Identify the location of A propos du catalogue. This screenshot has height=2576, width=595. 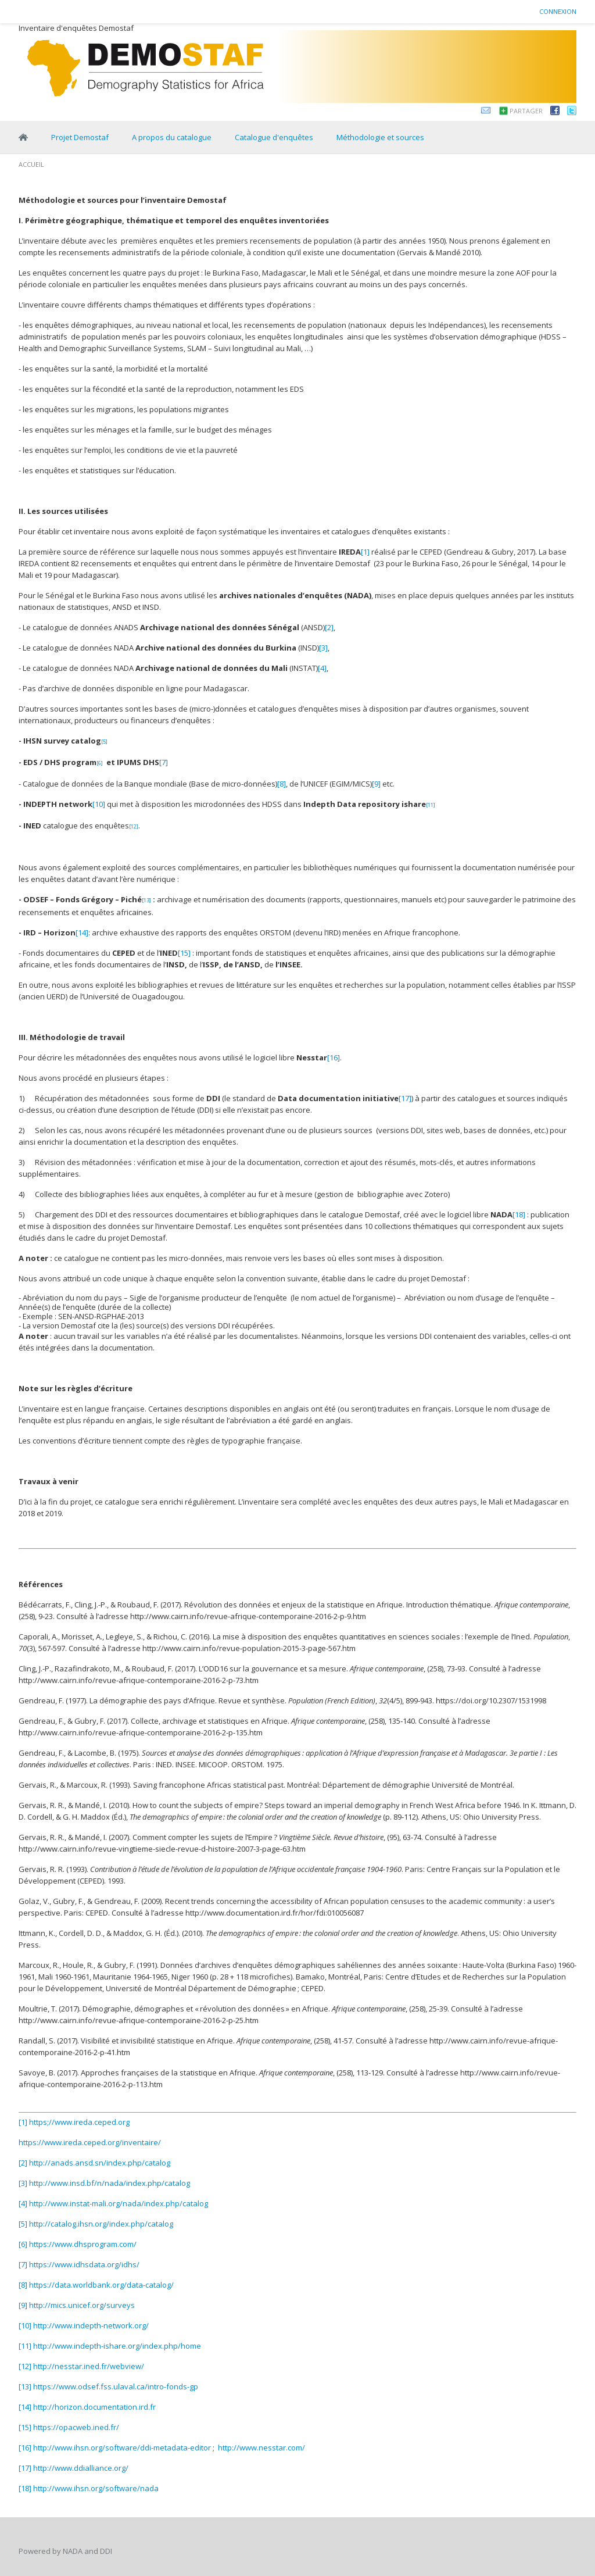
(172, 137).